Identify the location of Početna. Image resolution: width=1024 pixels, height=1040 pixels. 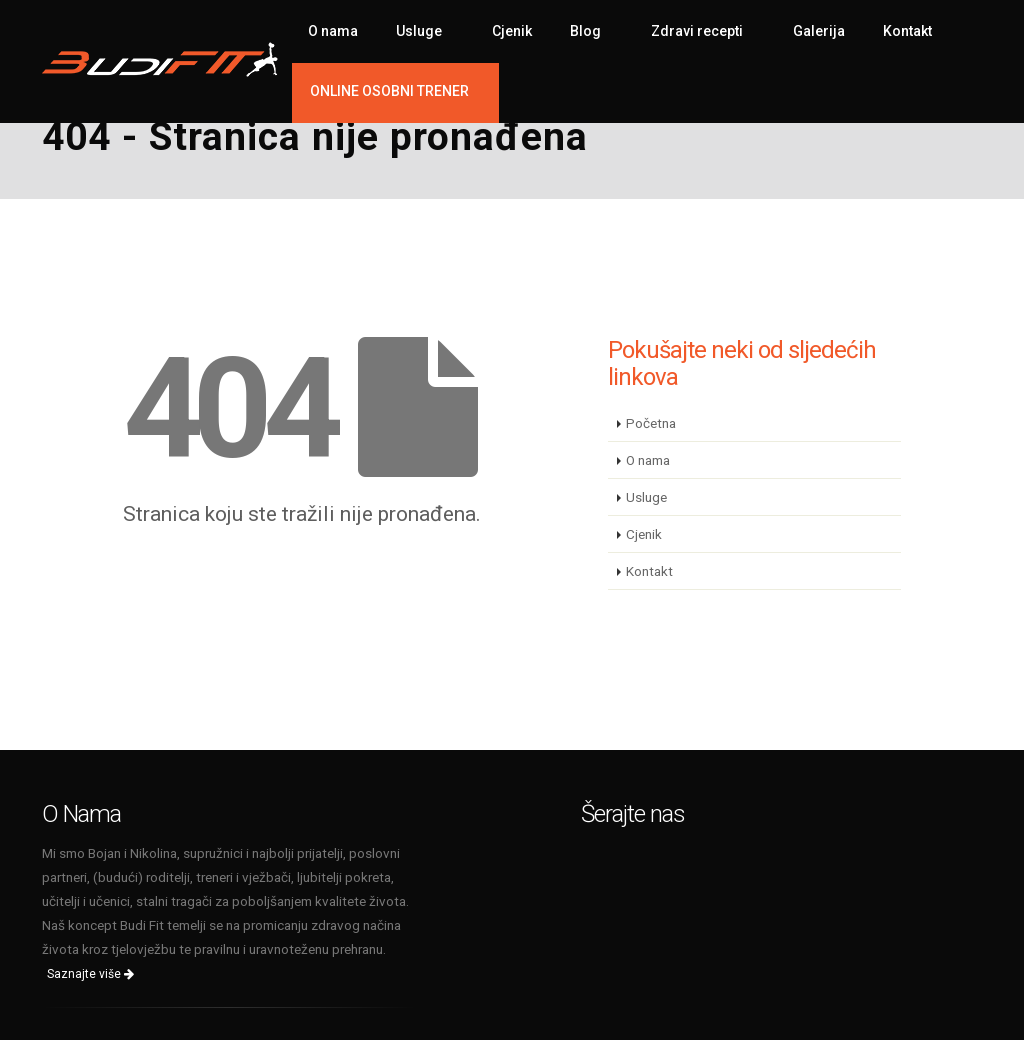
(651, 423).